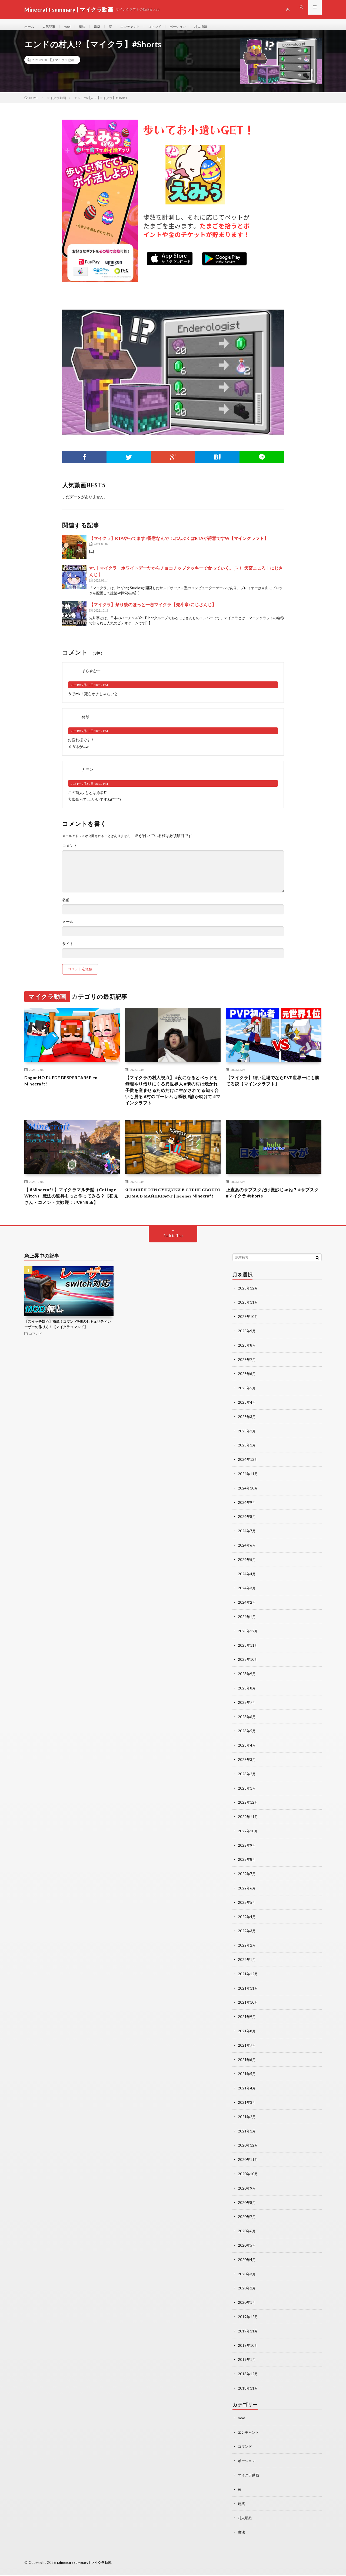  Describe the element at coordinates (247, 1547) in the screenshot. I see `2024年7月` at that location.